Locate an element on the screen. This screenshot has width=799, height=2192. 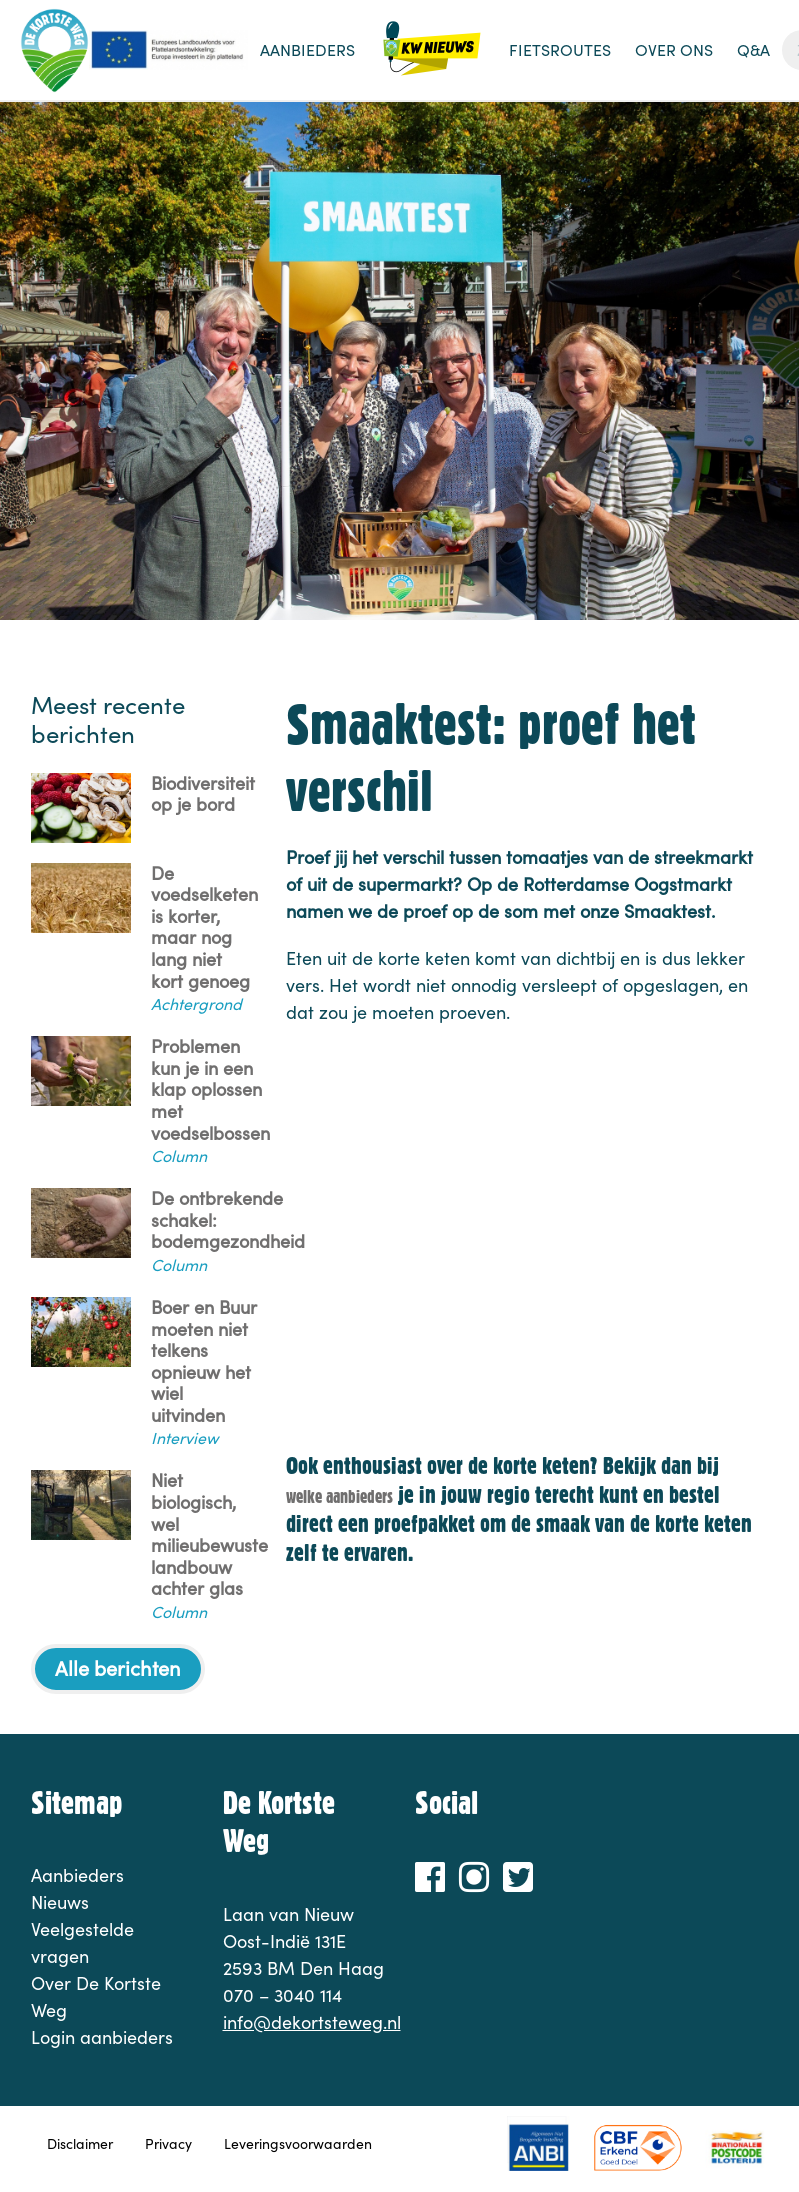
Nieuws is located at coordinates (432, 60).